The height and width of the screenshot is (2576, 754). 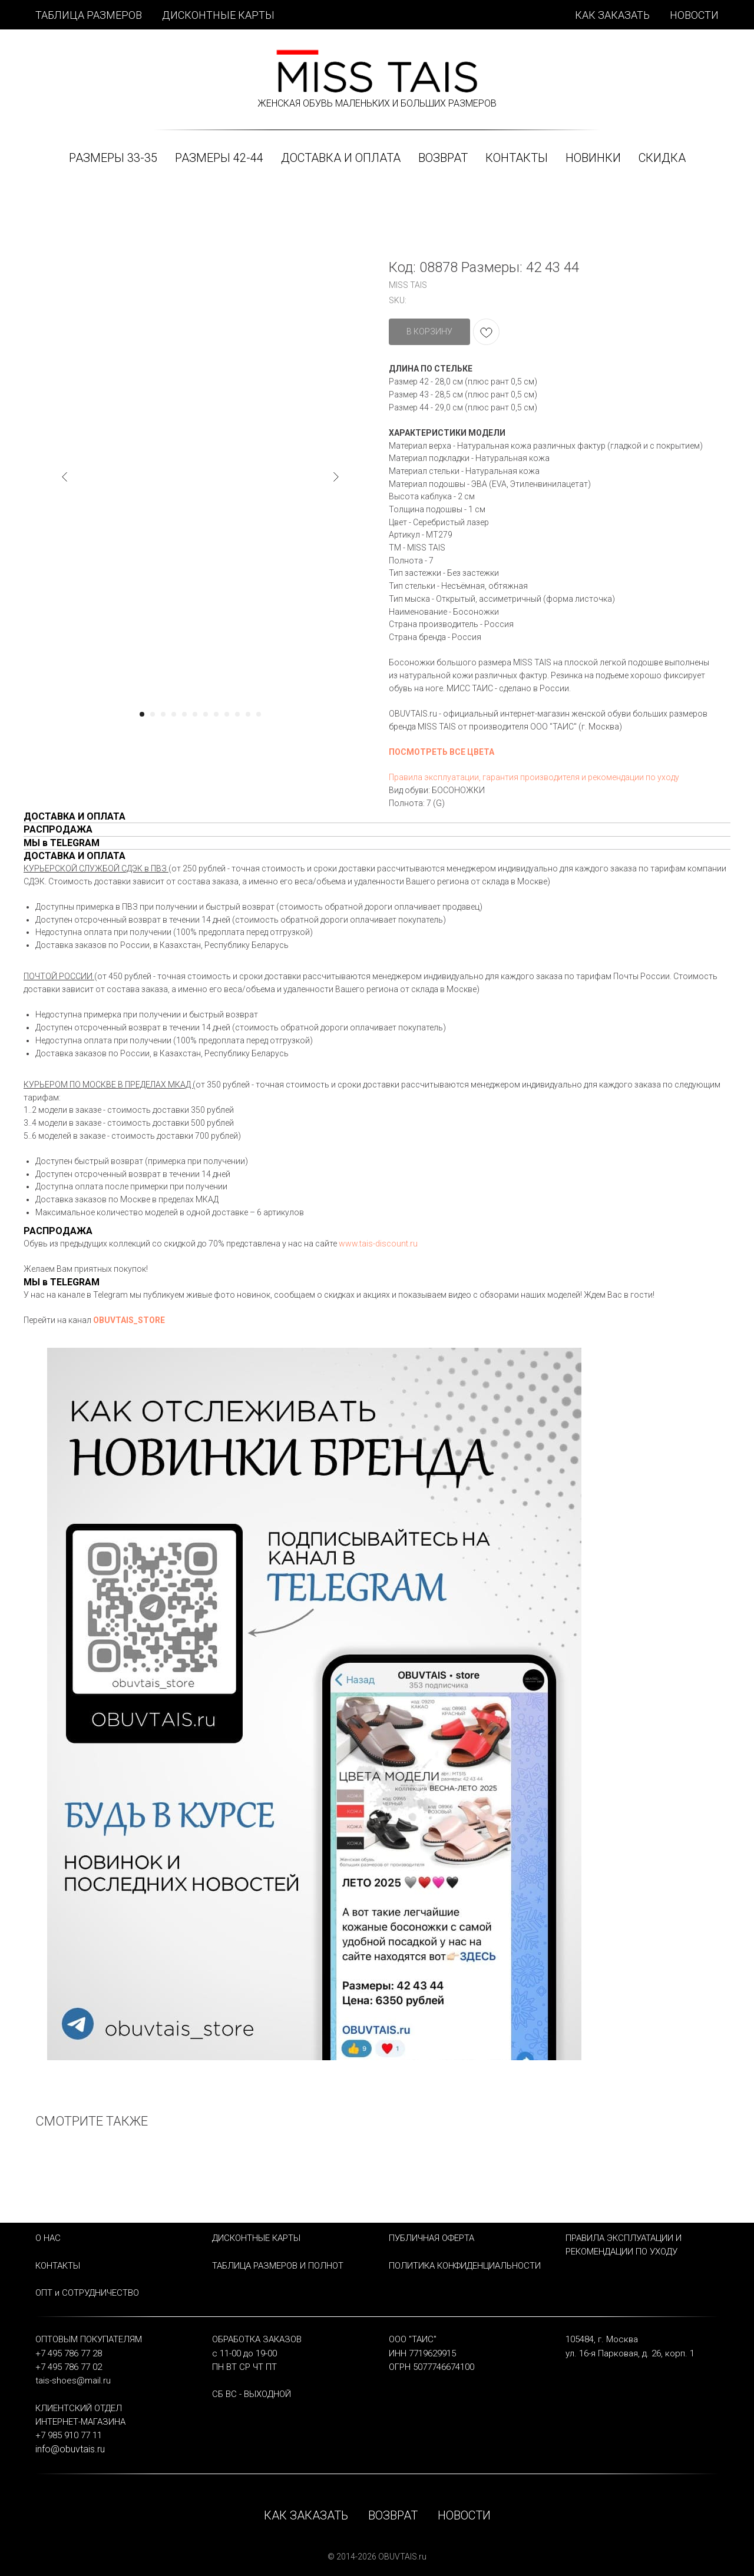 What do you see at coordinates (219, 158) in the screenshot?
I see `РАЗМЕРЫ 42-44` at bounding box center [219, 158].